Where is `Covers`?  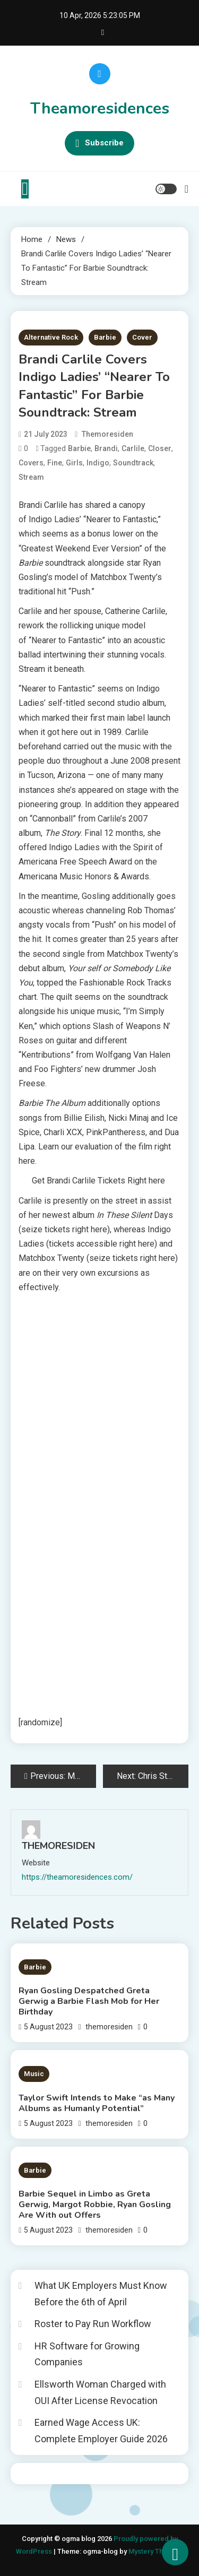 Covers is located at coordinates (31, 463).